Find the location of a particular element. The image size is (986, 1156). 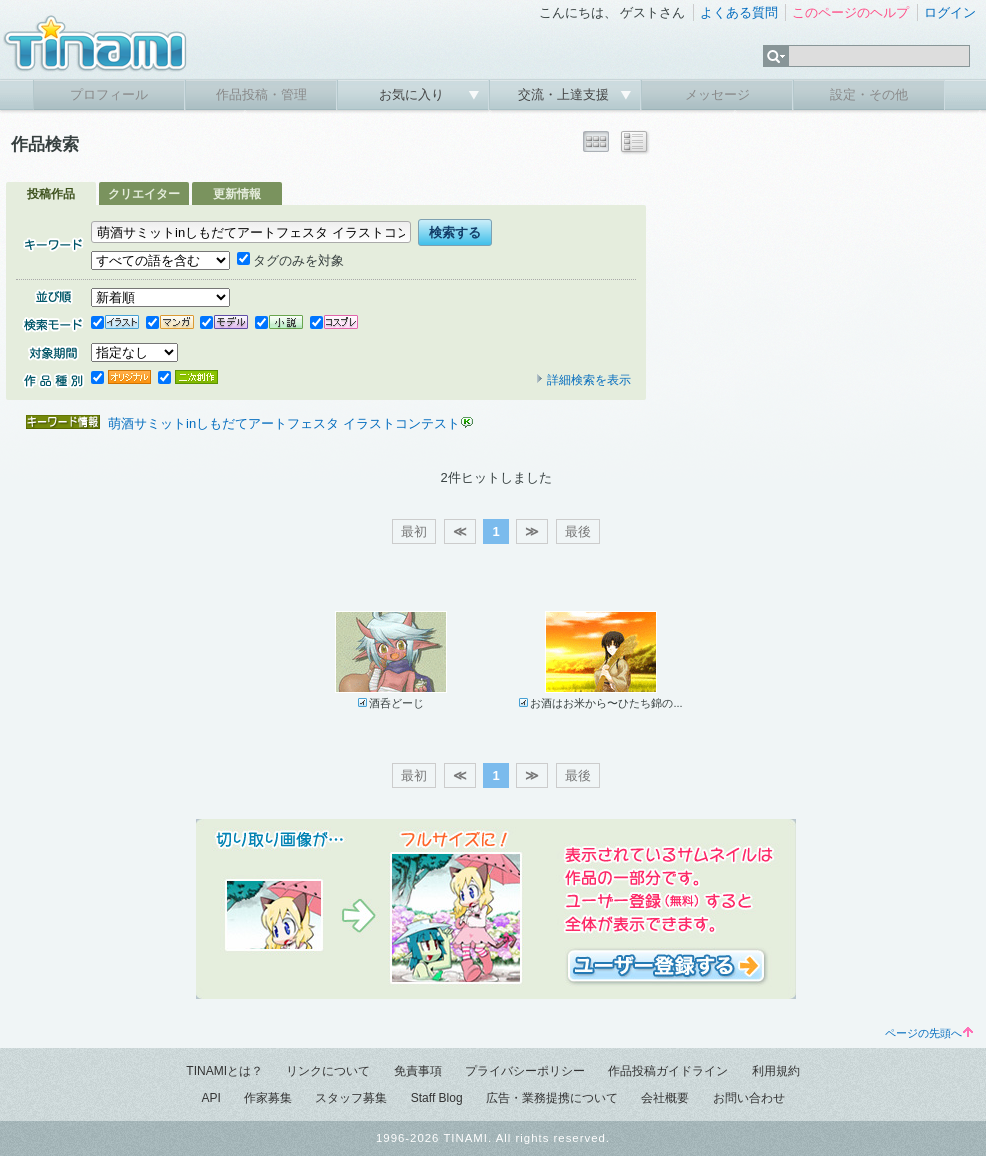

更新情報 is located at coordinates (237, 194).